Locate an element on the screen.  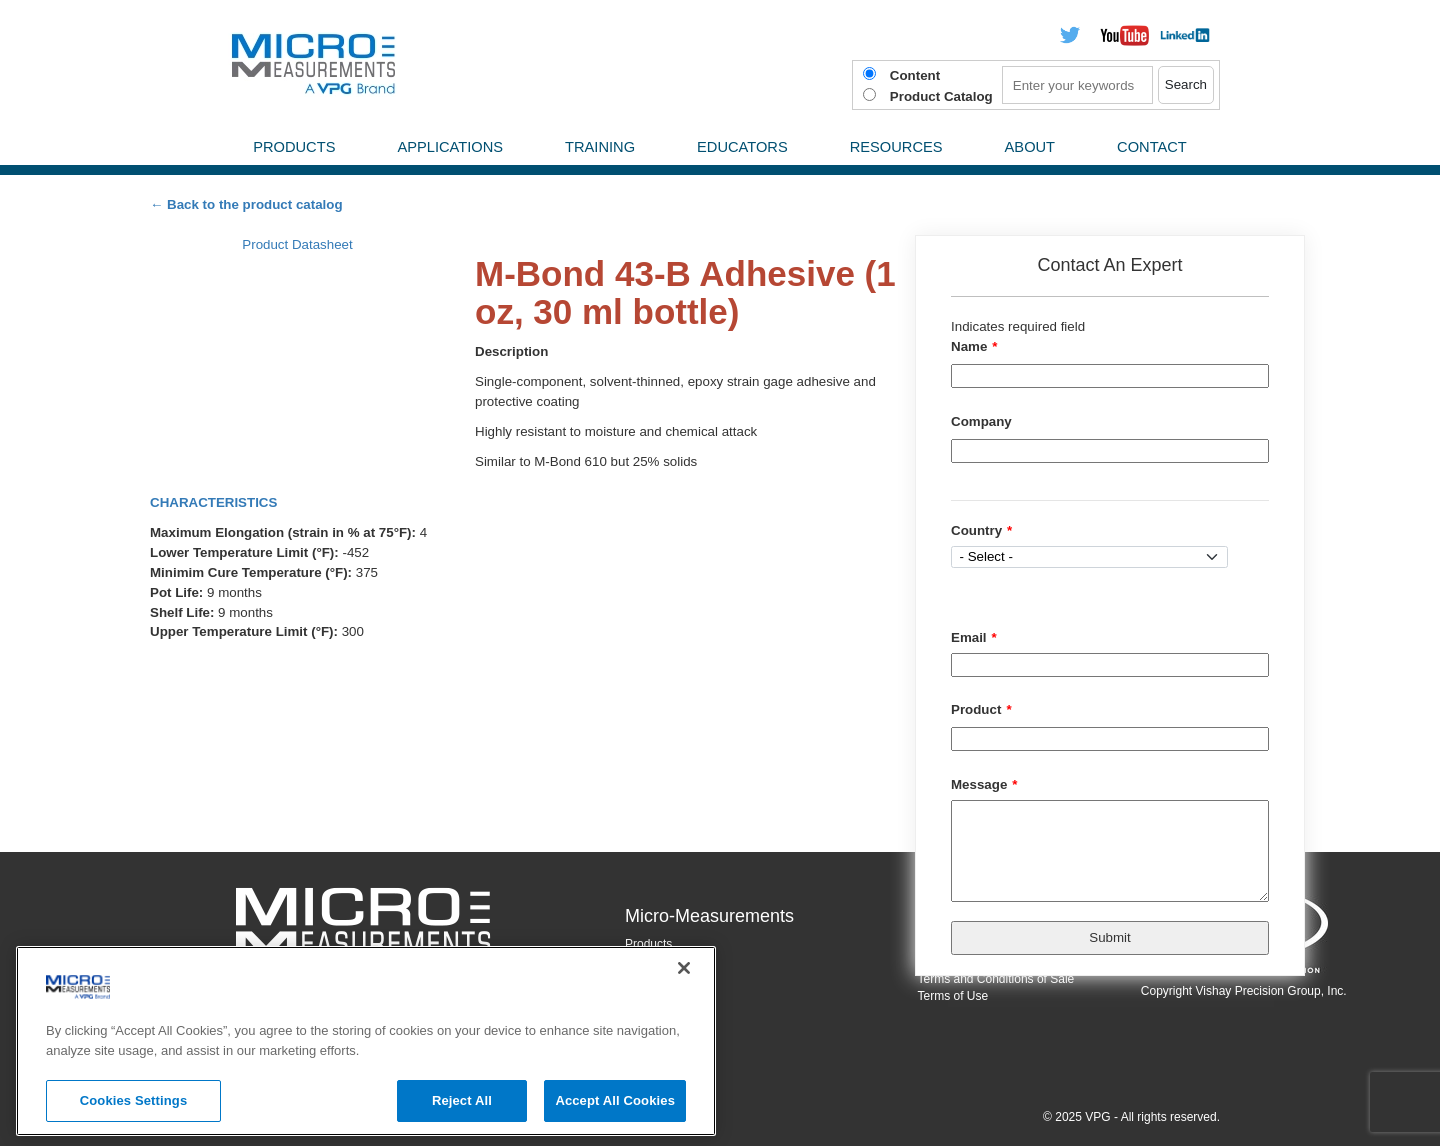
Training [menuitem] is located at coordinates (600, 147).